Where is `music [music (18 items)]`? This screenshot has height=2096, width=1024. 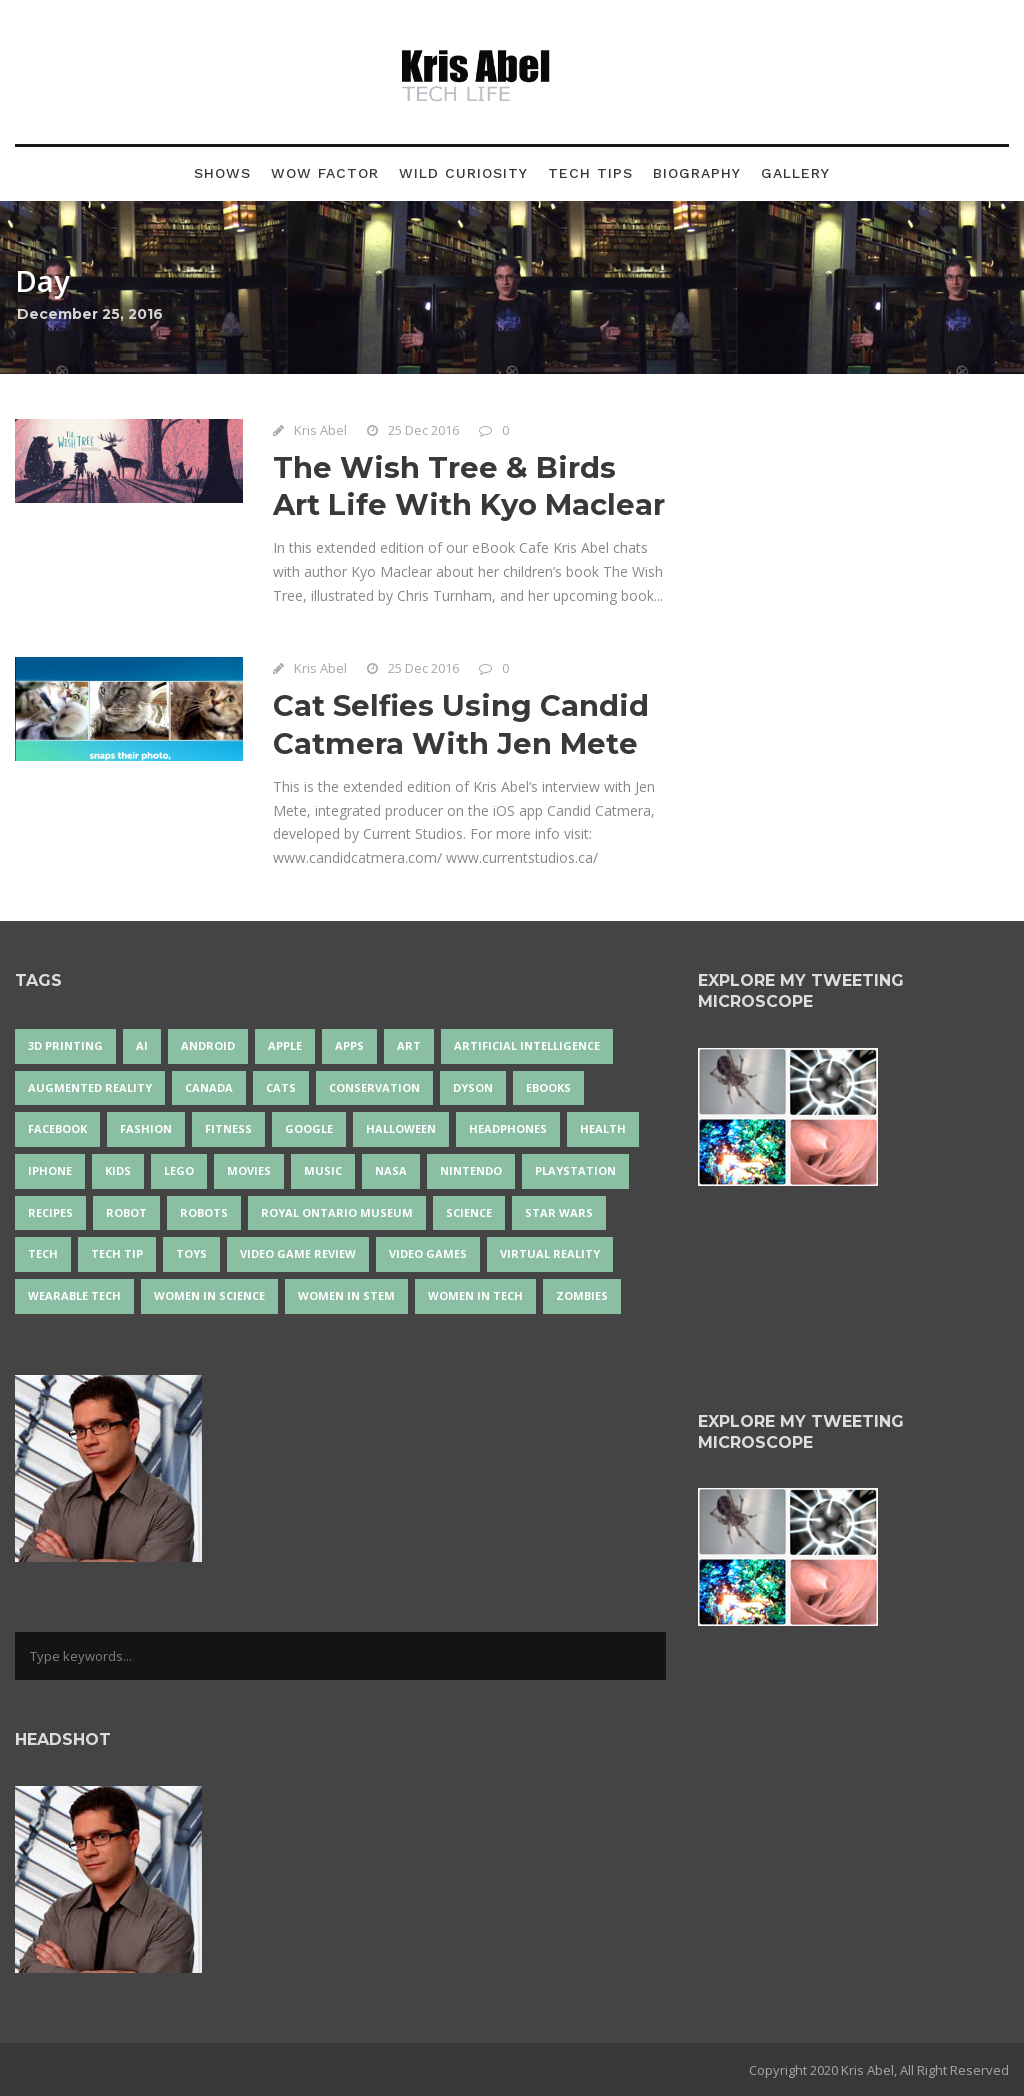
music [music (18 items)] is located at coordinates (323, 1170).